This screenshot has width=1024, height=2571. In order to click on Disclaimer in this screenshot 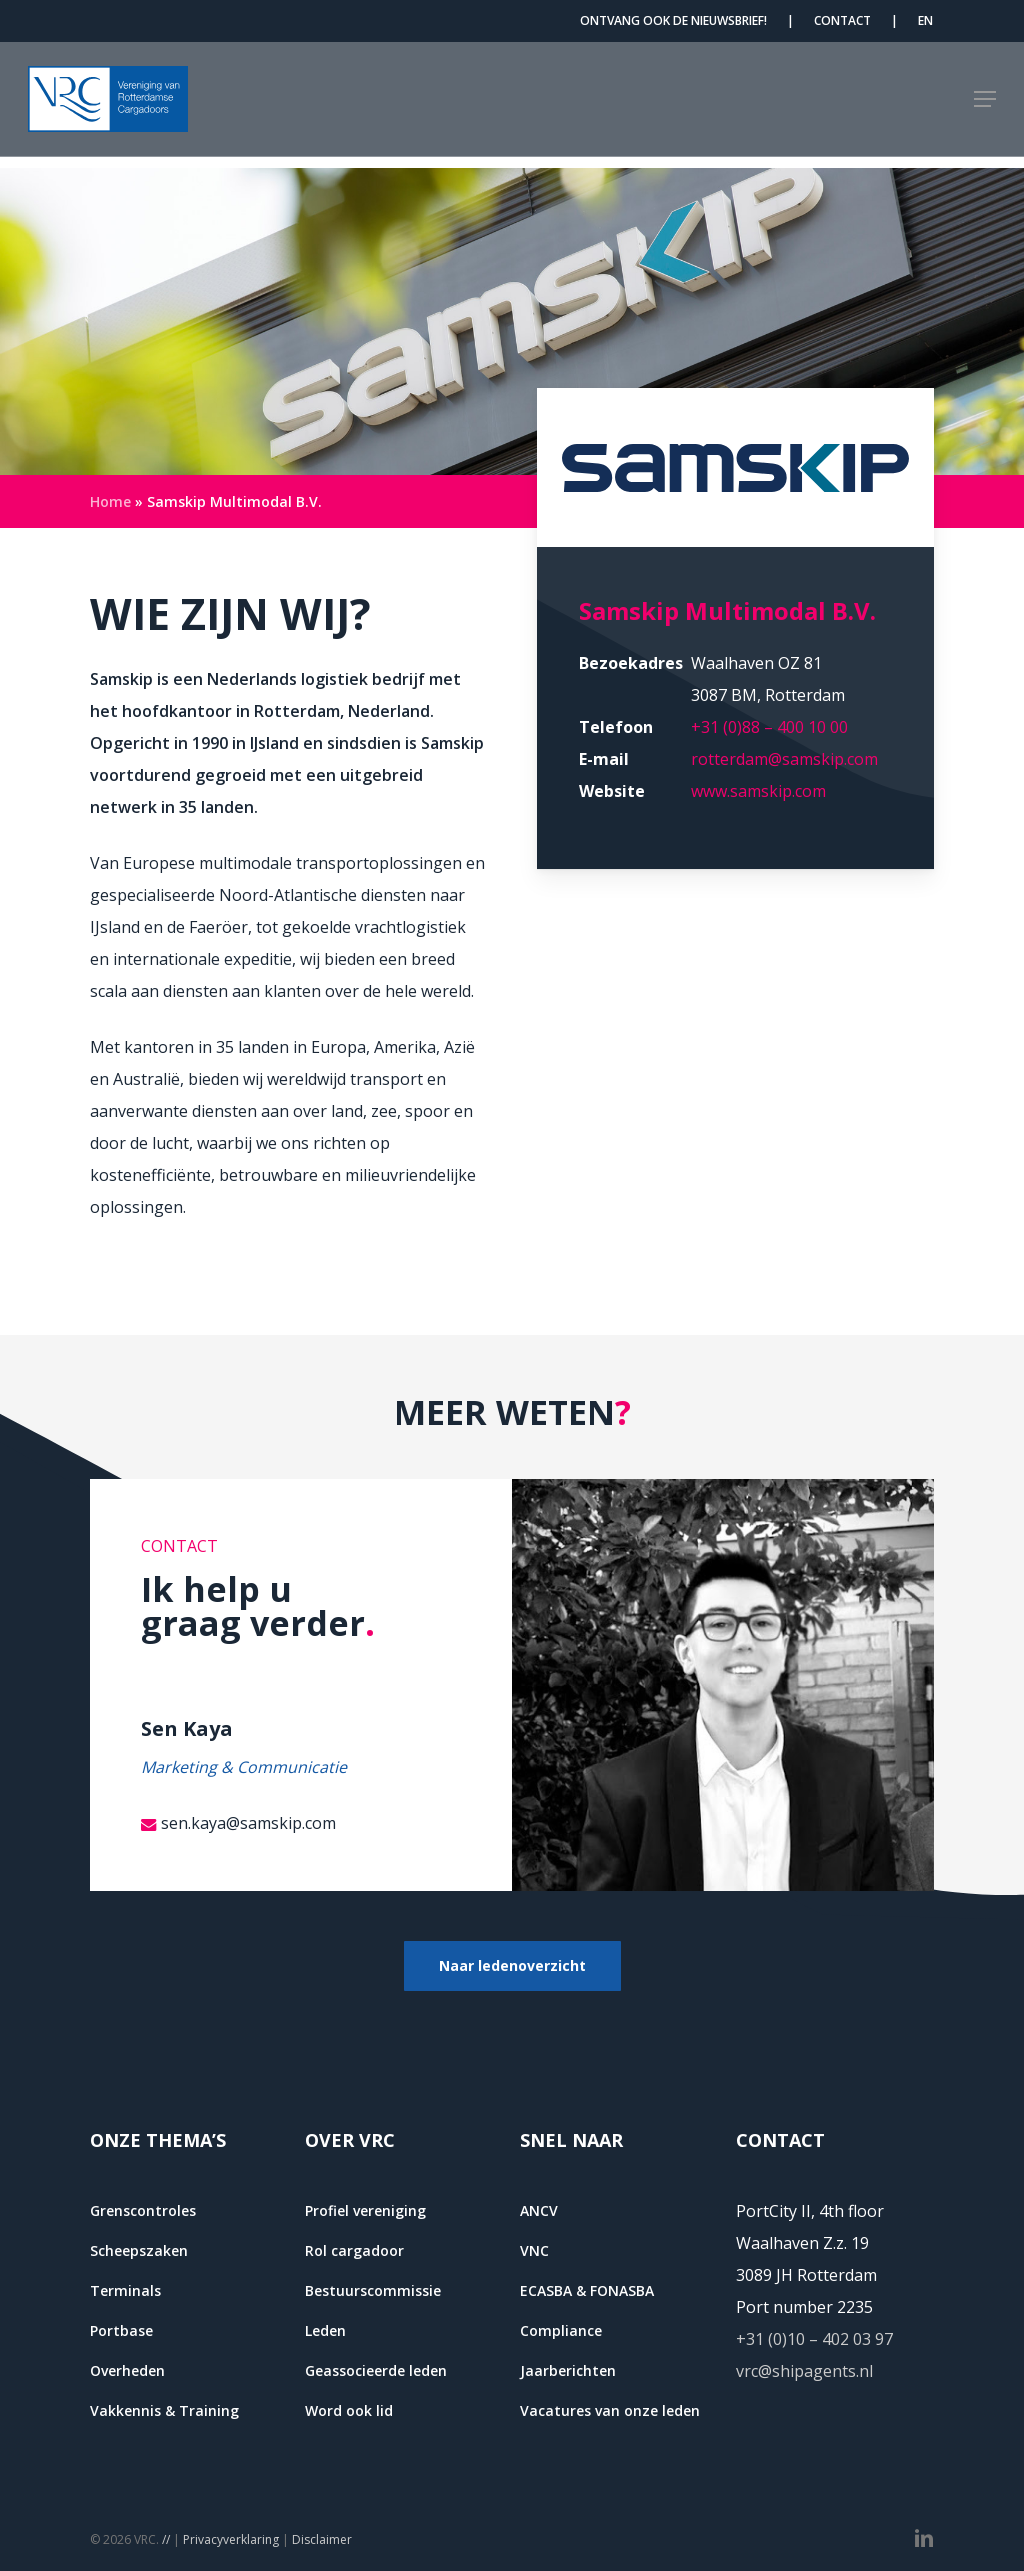, I will do `click(322, 2539)`.